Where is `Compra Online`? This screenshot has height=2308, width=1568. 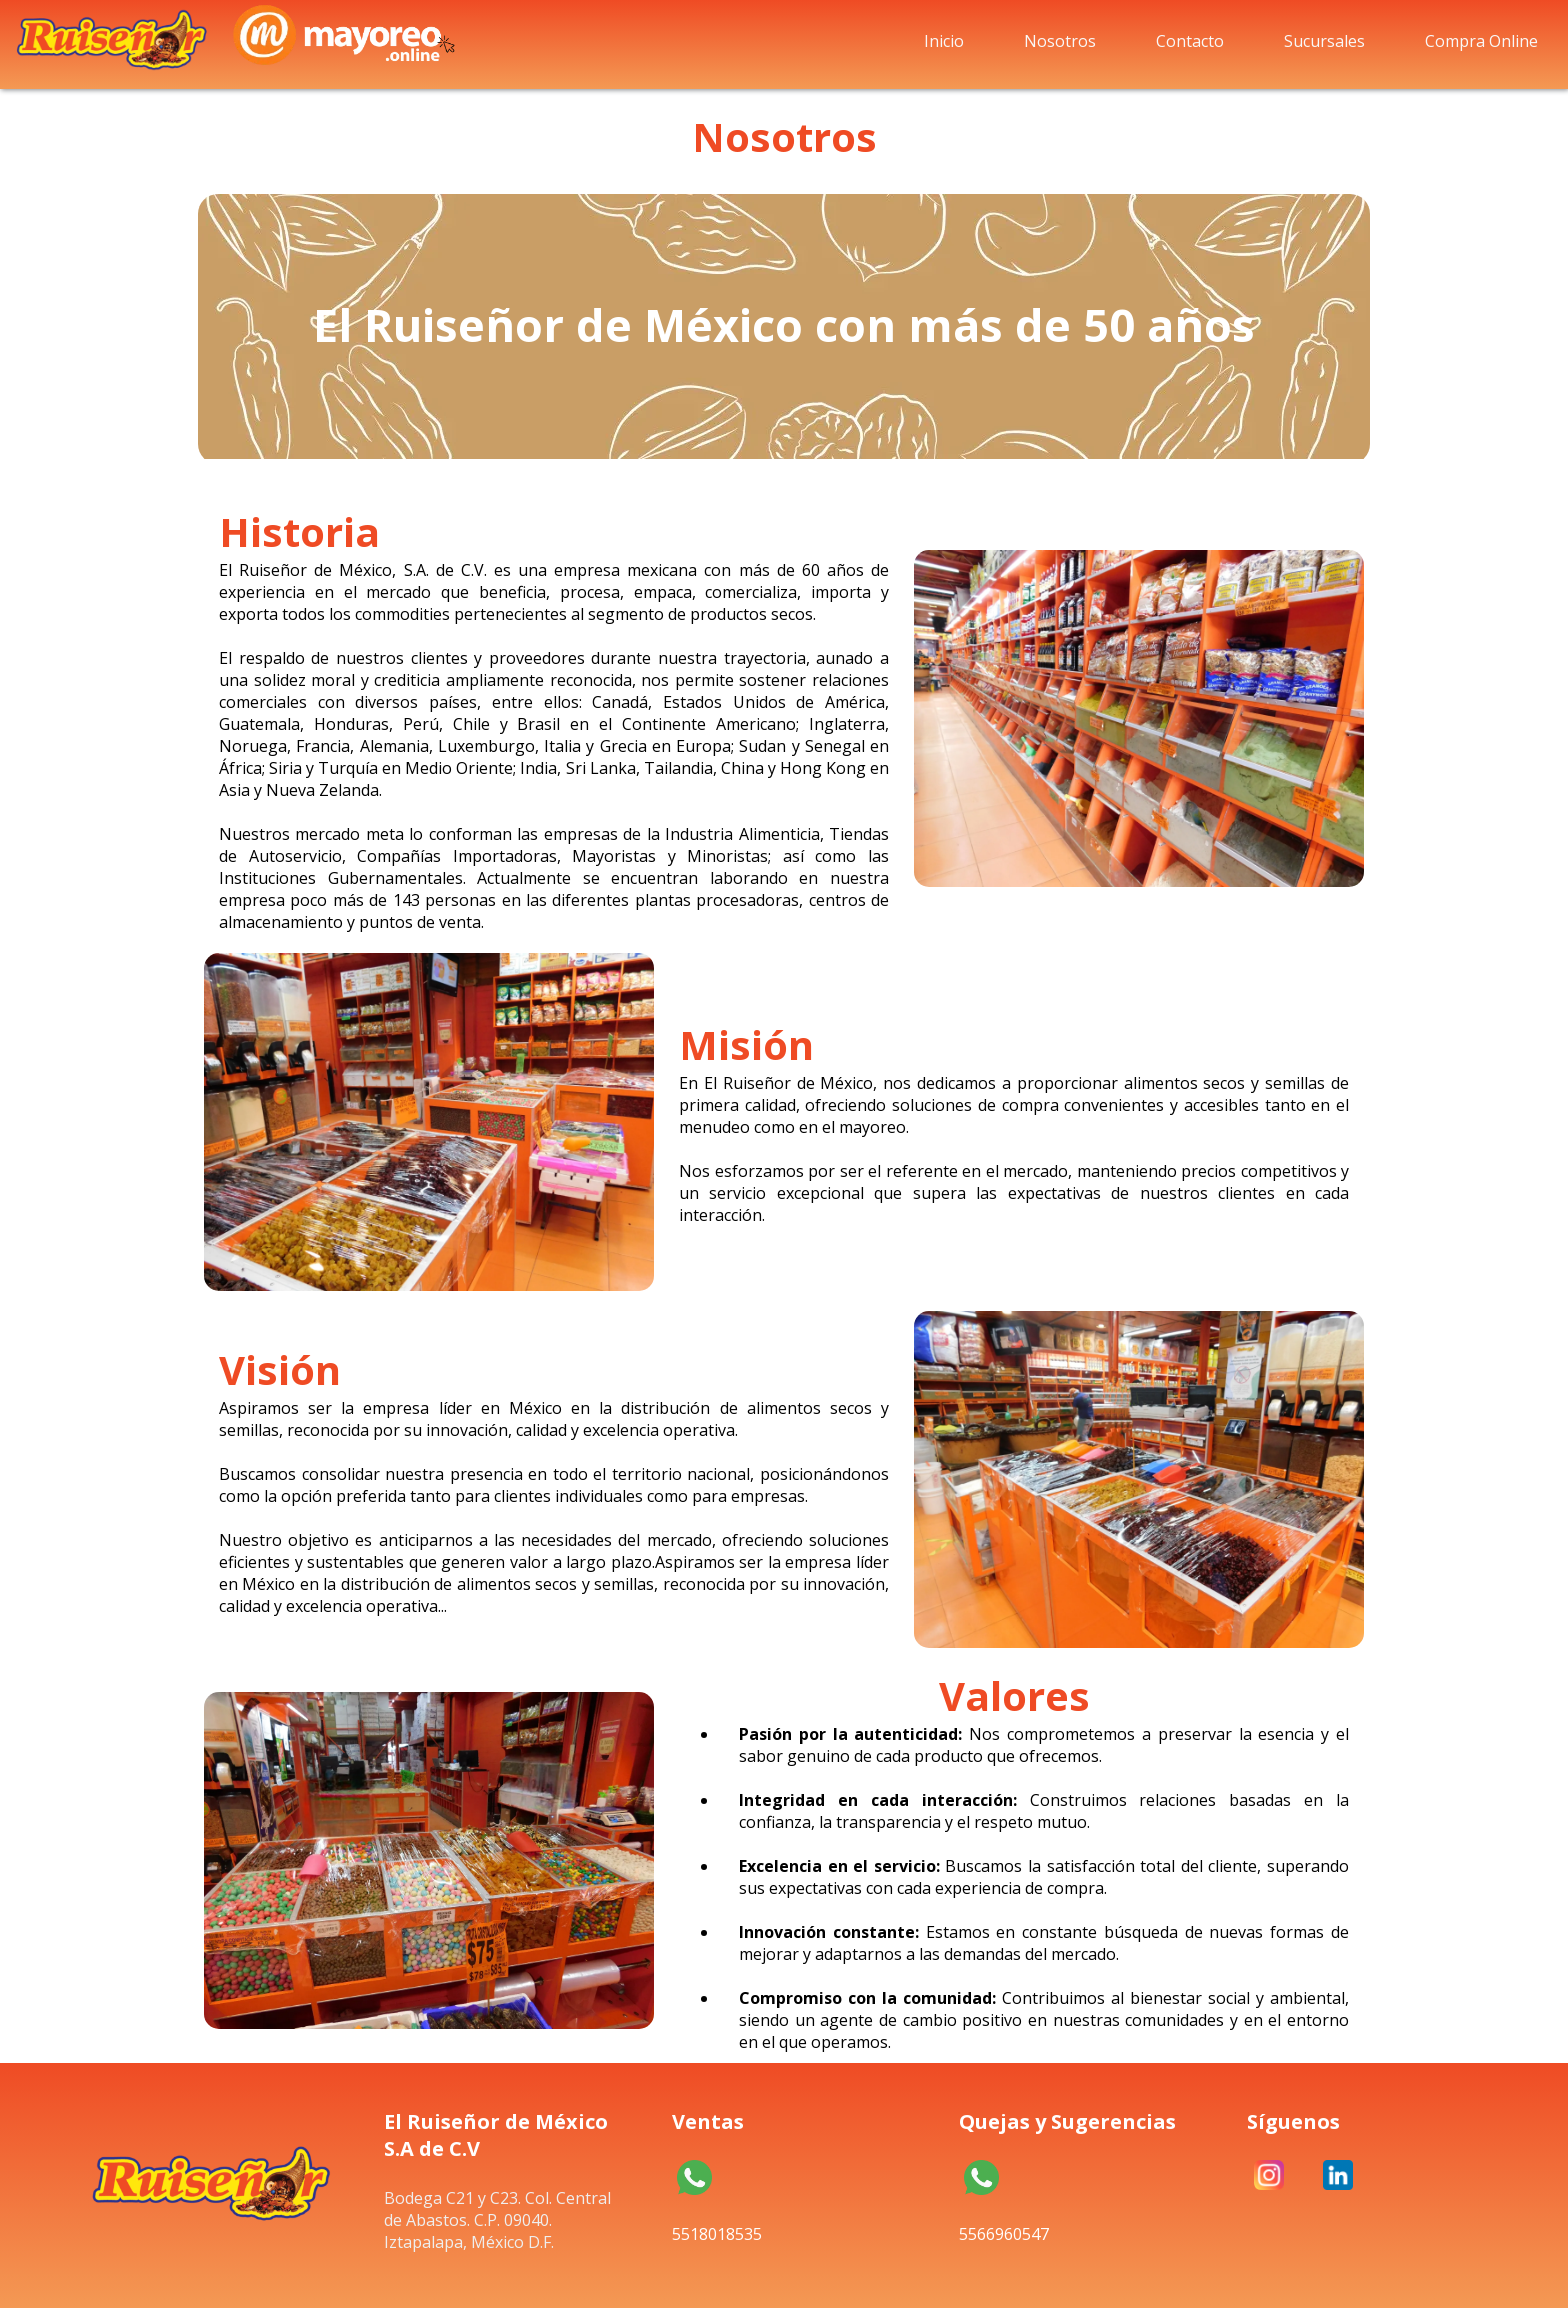 Compra Online is located at coordinates (1481, 41).